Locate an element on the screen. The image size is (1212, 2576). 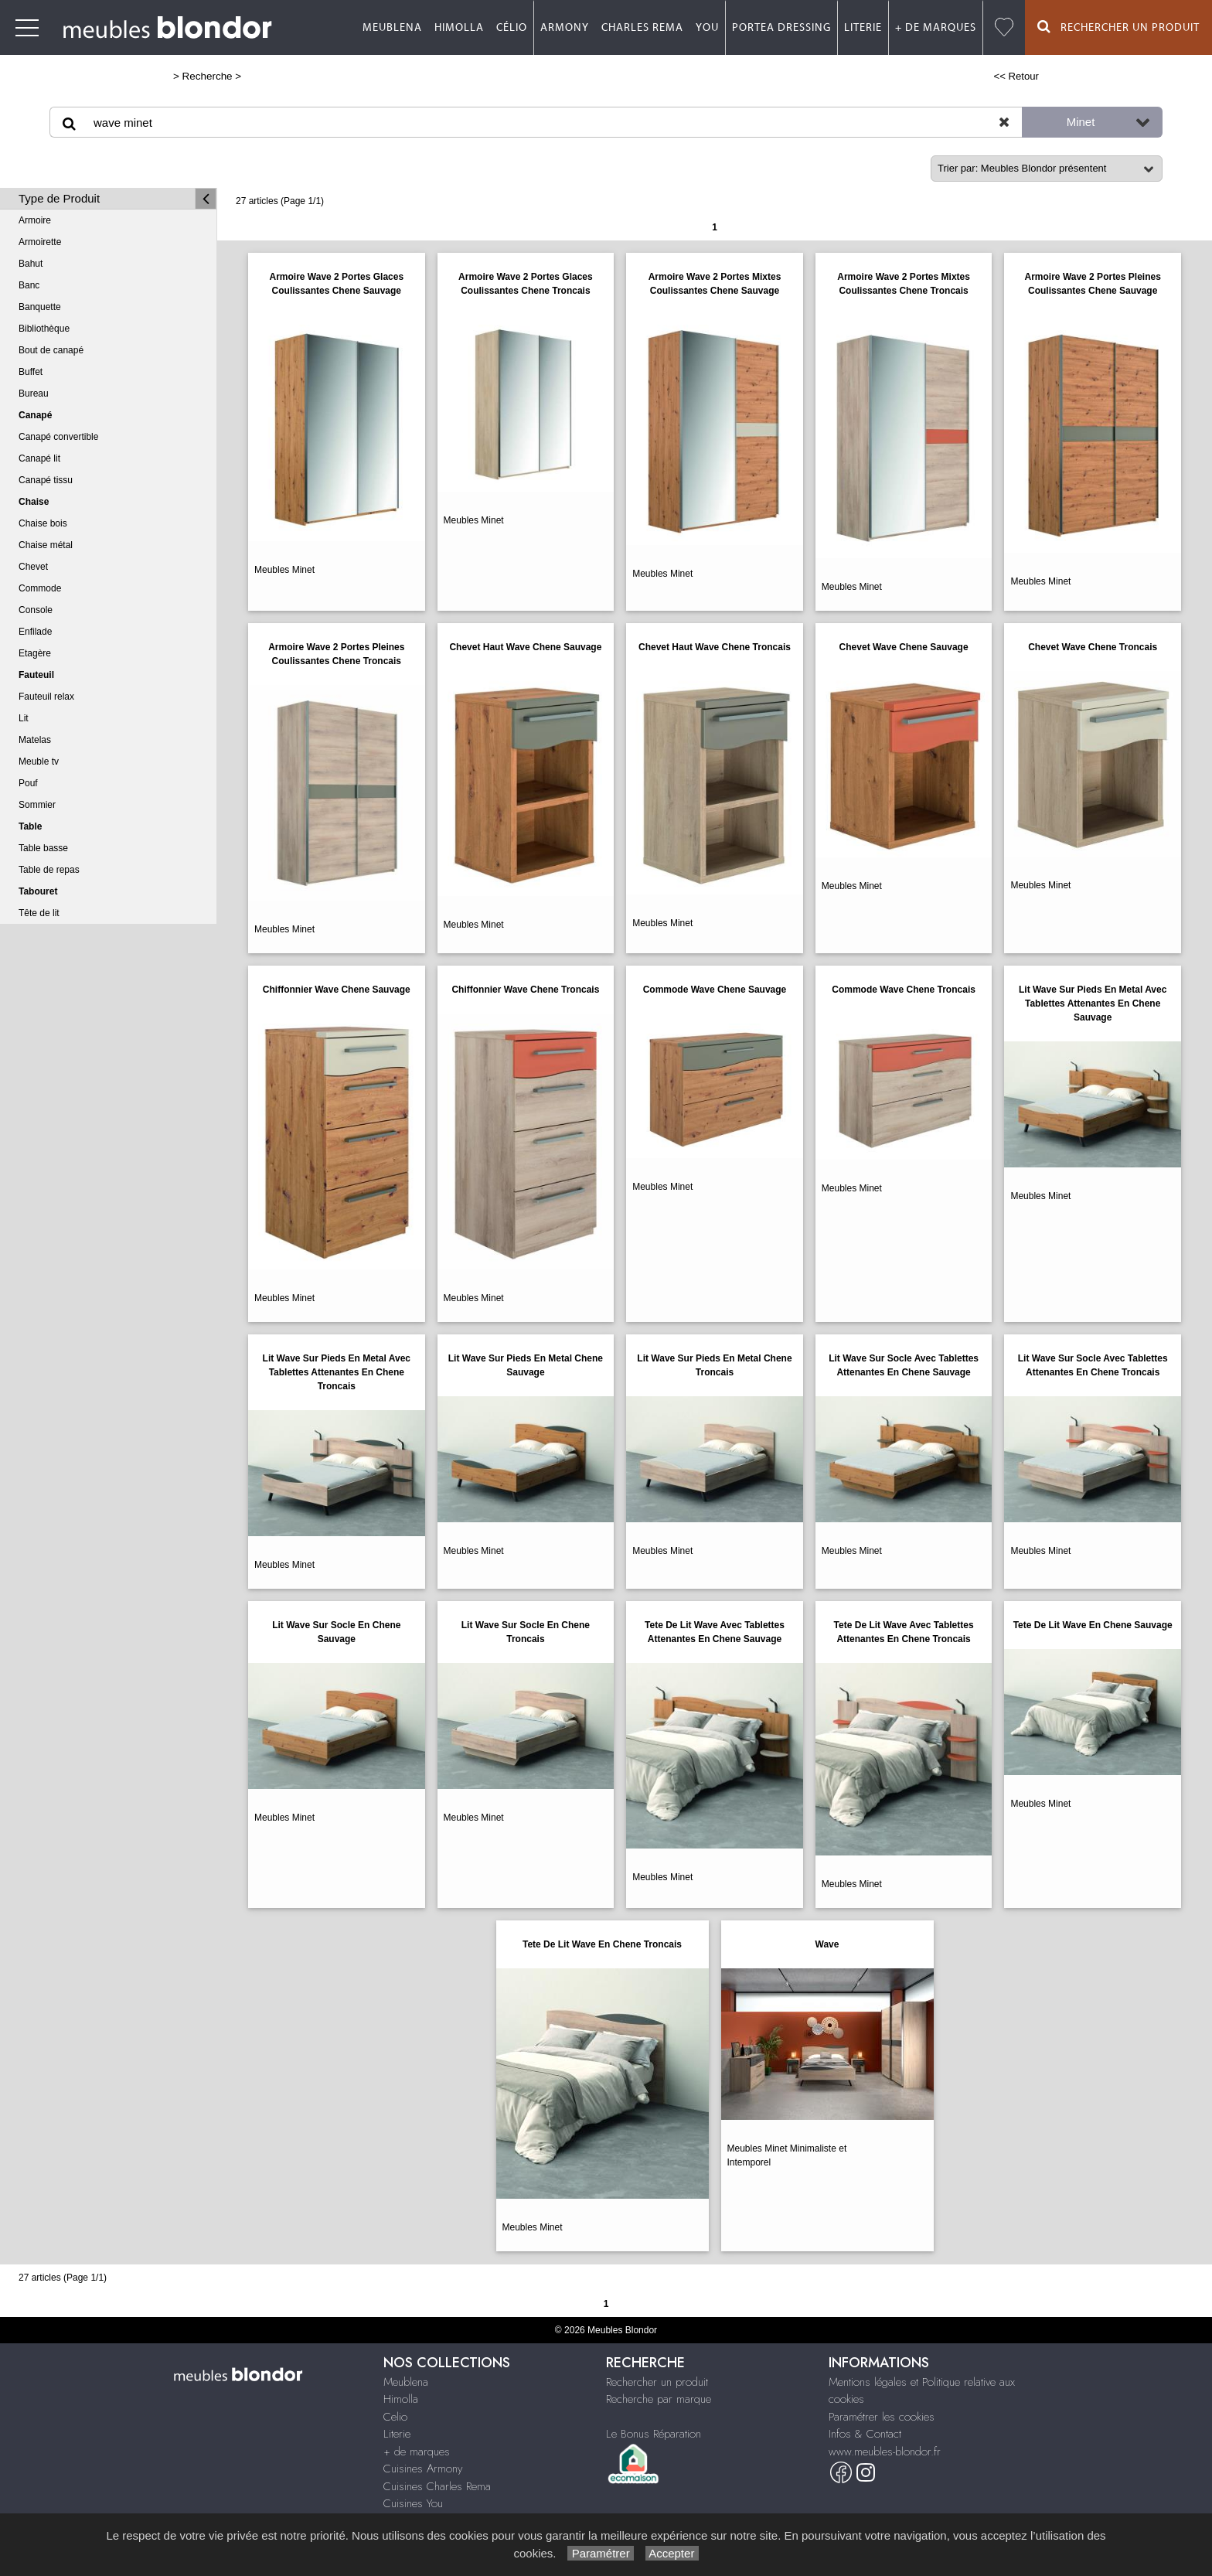
Literie is located at coordinates (863, 28).